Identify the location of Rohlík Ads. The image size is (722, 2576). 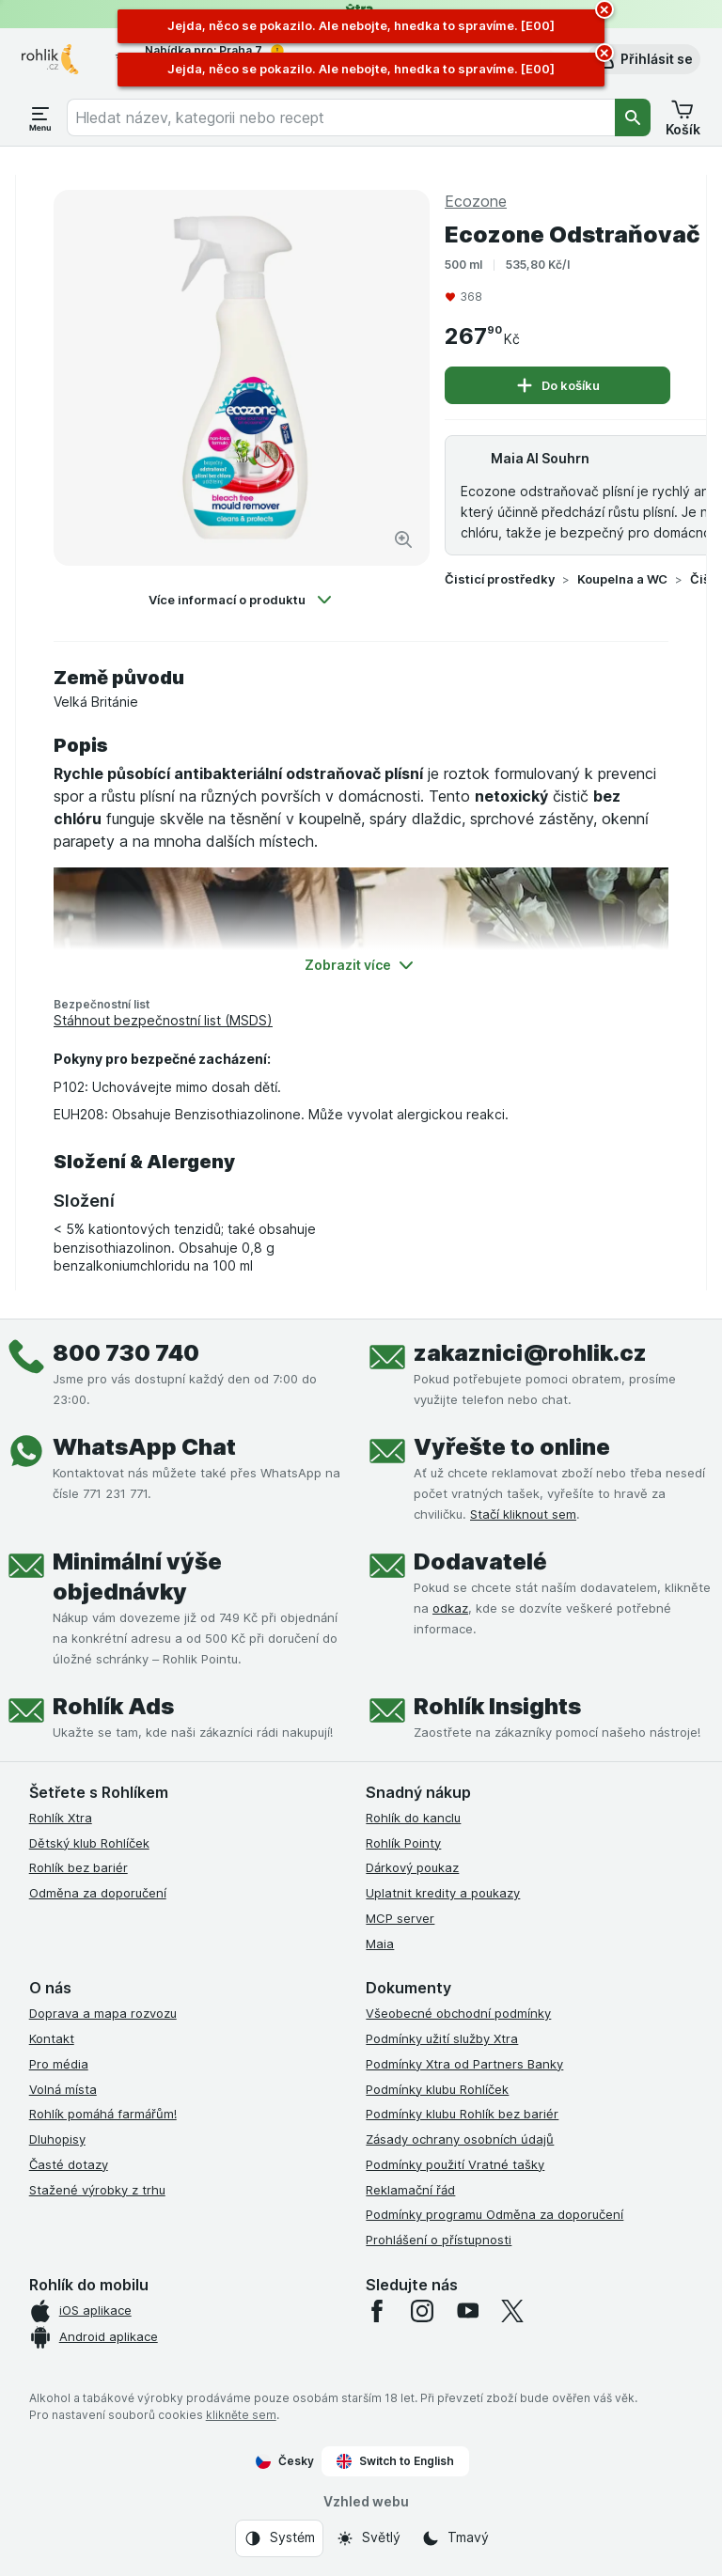
(113, 1706).